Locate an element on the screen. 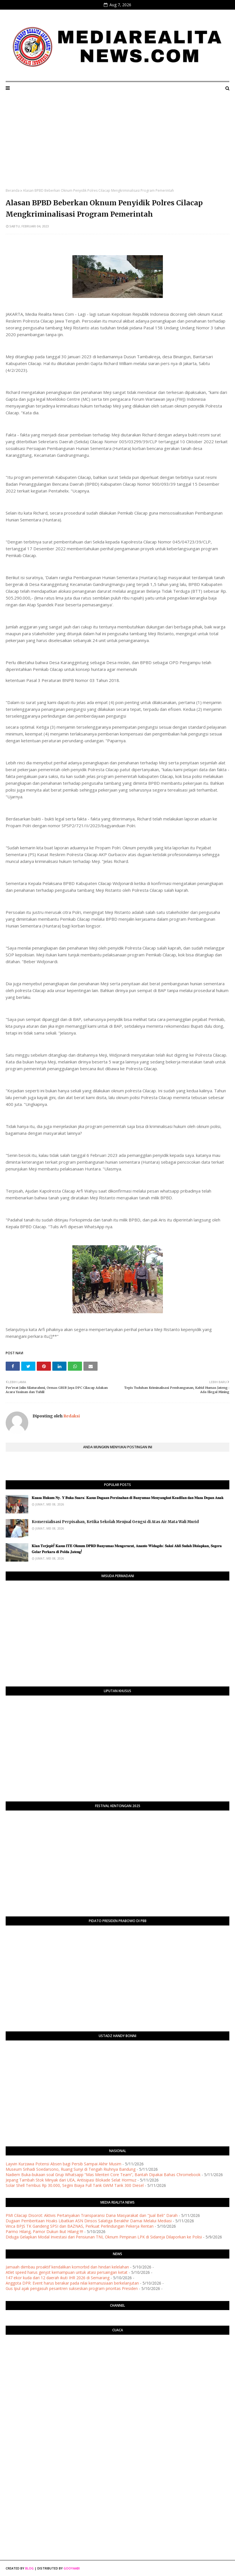  Jepang Tambah Stok Minyak dari UEA, Antisipasi Blokade Selat Hormuz is located at coordinates (71, 2180).